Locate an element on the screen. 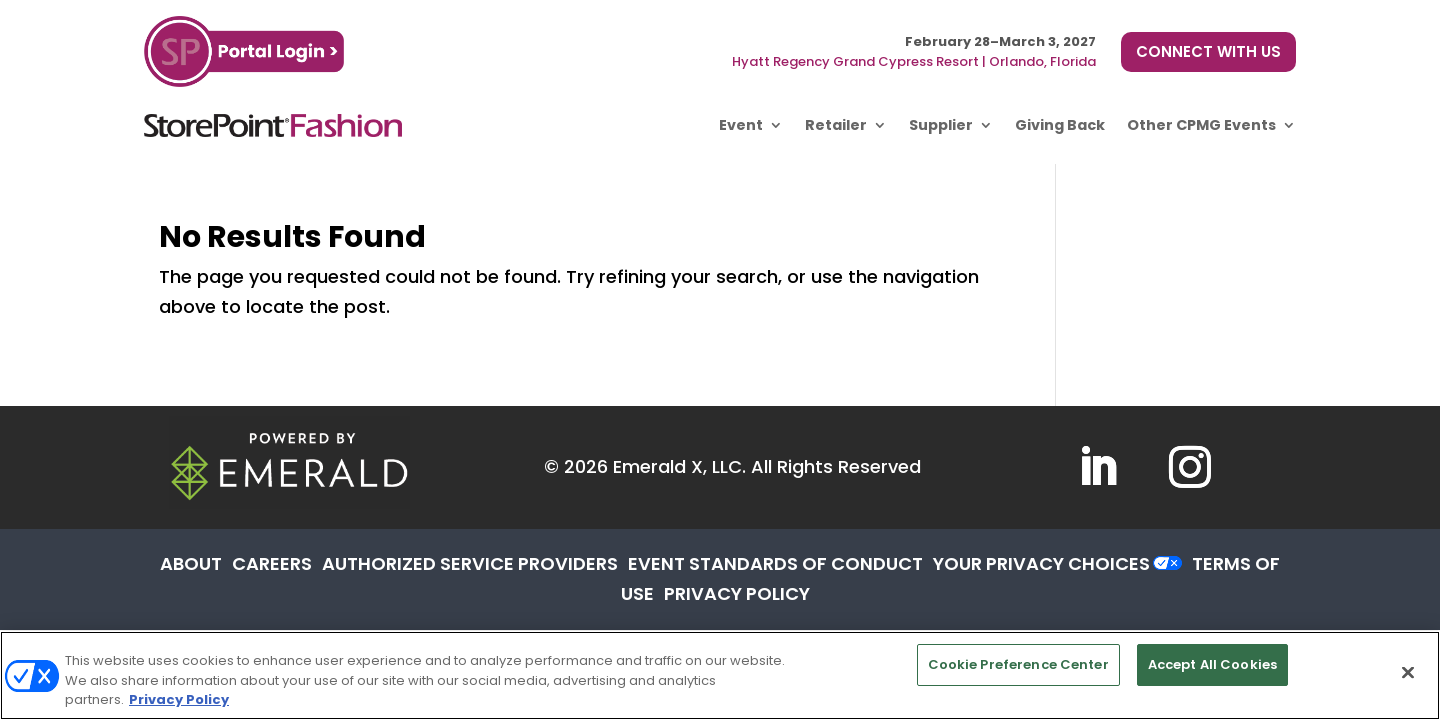  Hyatt Regency Grand Cypress Resort | Orlando, Florida is located at coordinates (914, 61).